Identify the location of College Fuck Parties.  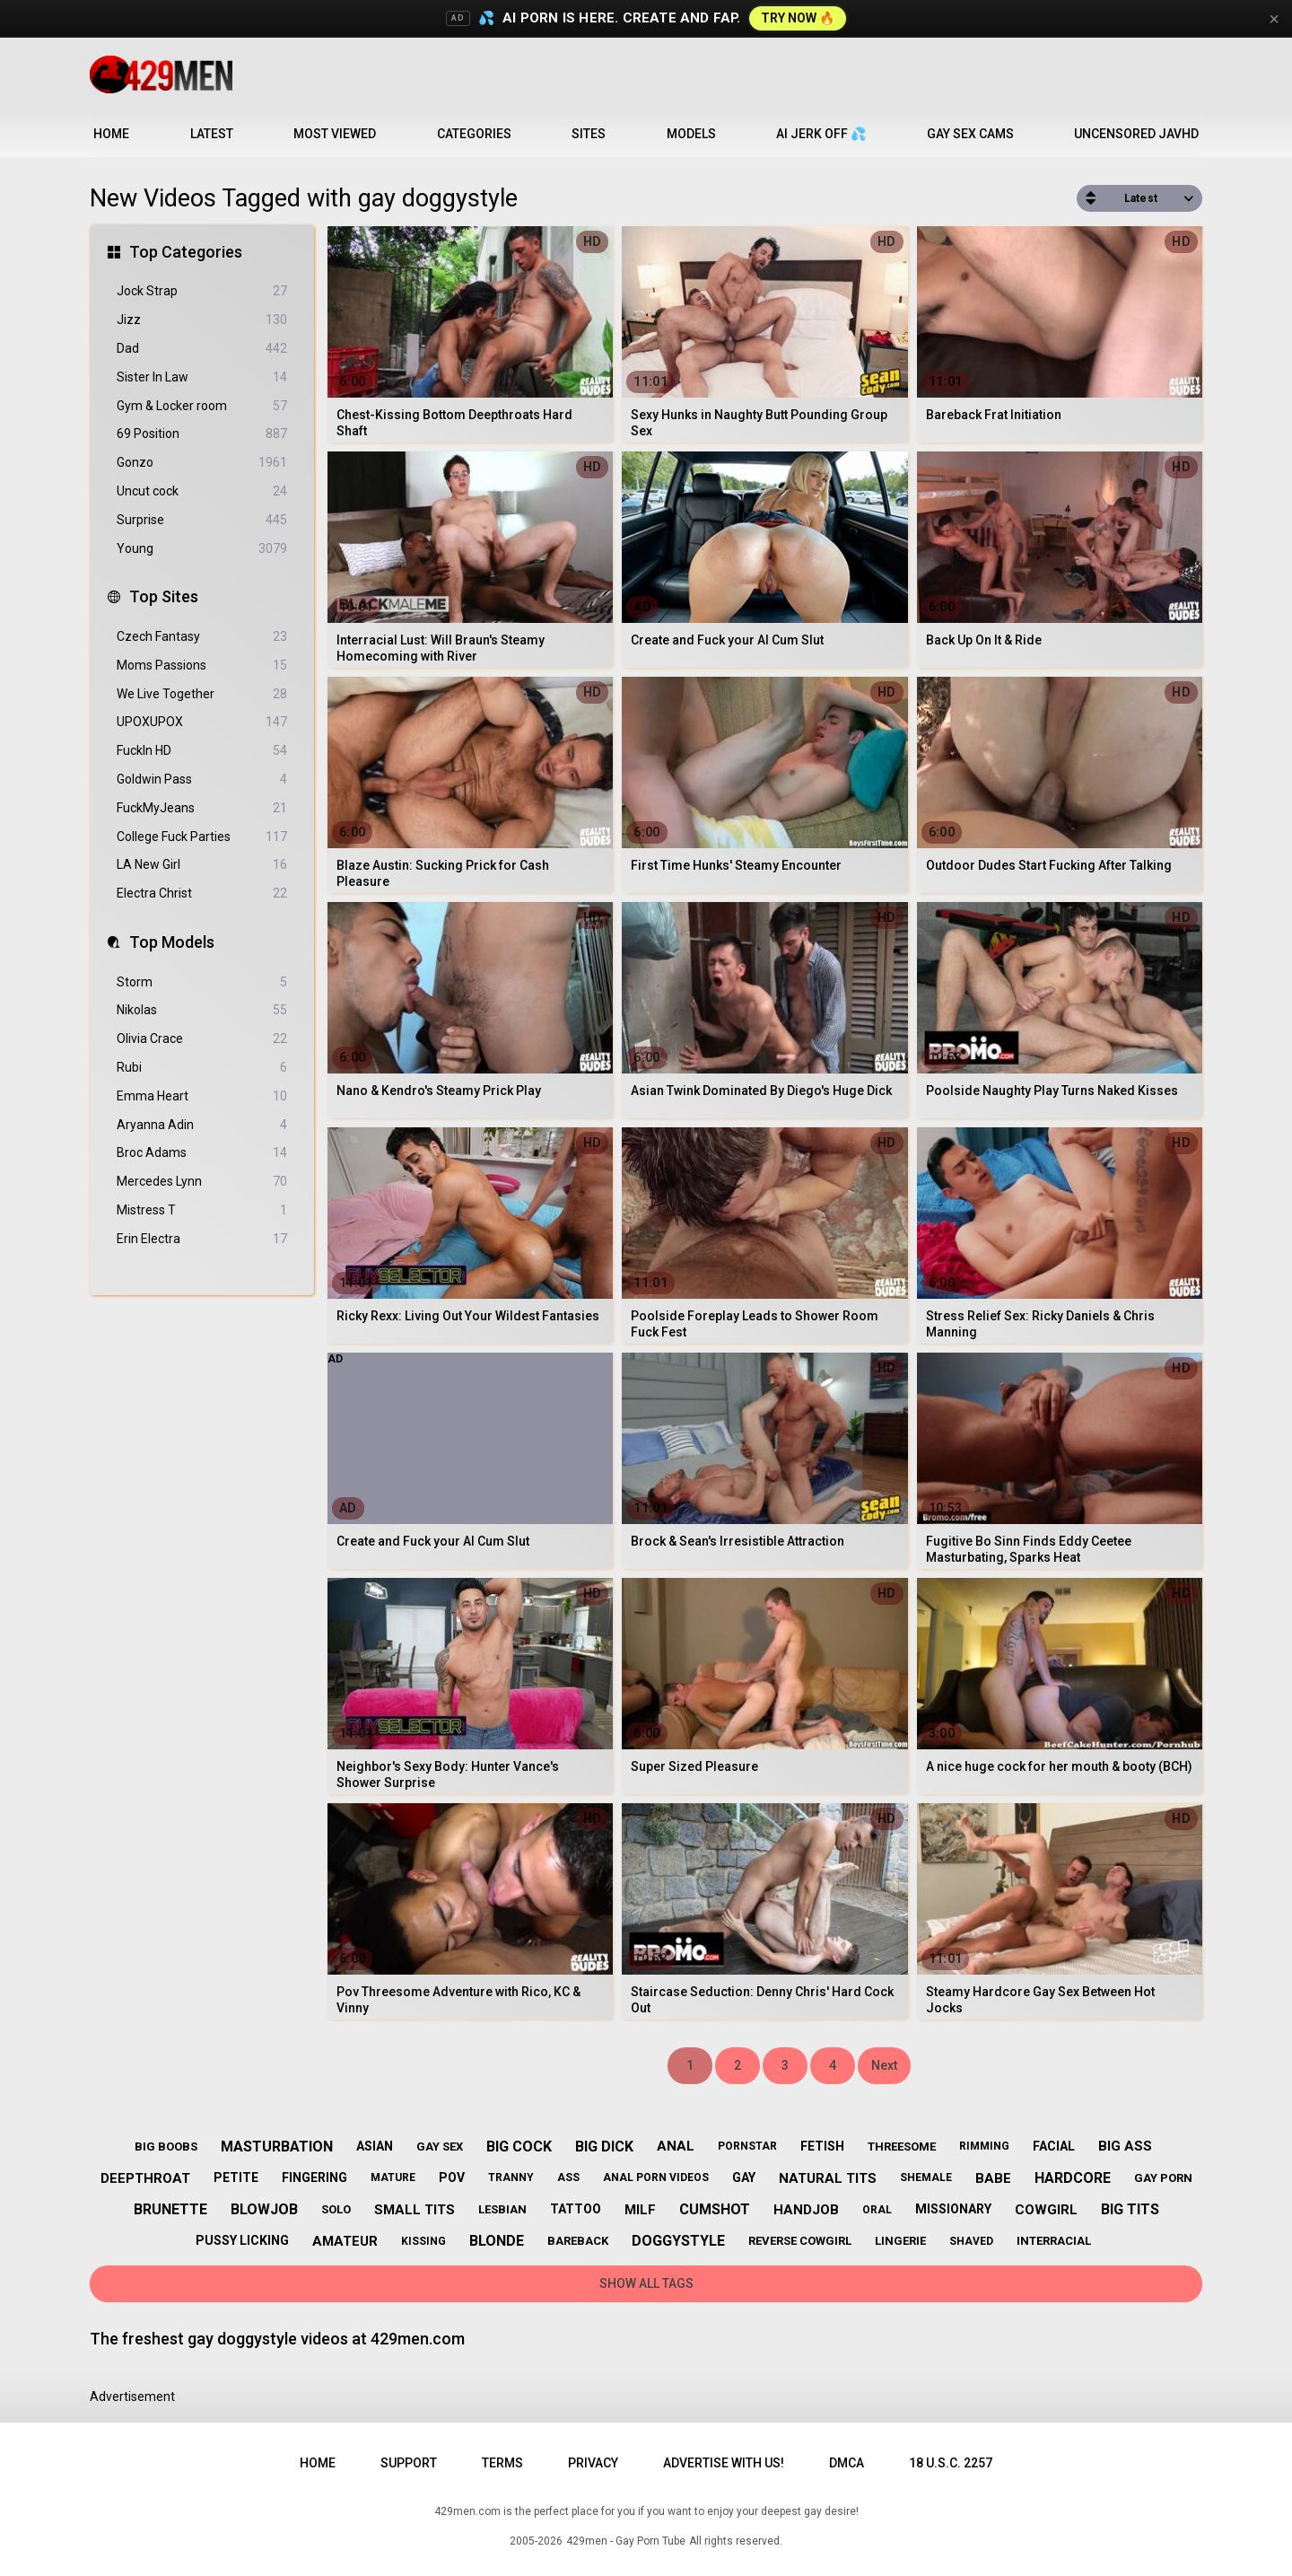
(202, 837).